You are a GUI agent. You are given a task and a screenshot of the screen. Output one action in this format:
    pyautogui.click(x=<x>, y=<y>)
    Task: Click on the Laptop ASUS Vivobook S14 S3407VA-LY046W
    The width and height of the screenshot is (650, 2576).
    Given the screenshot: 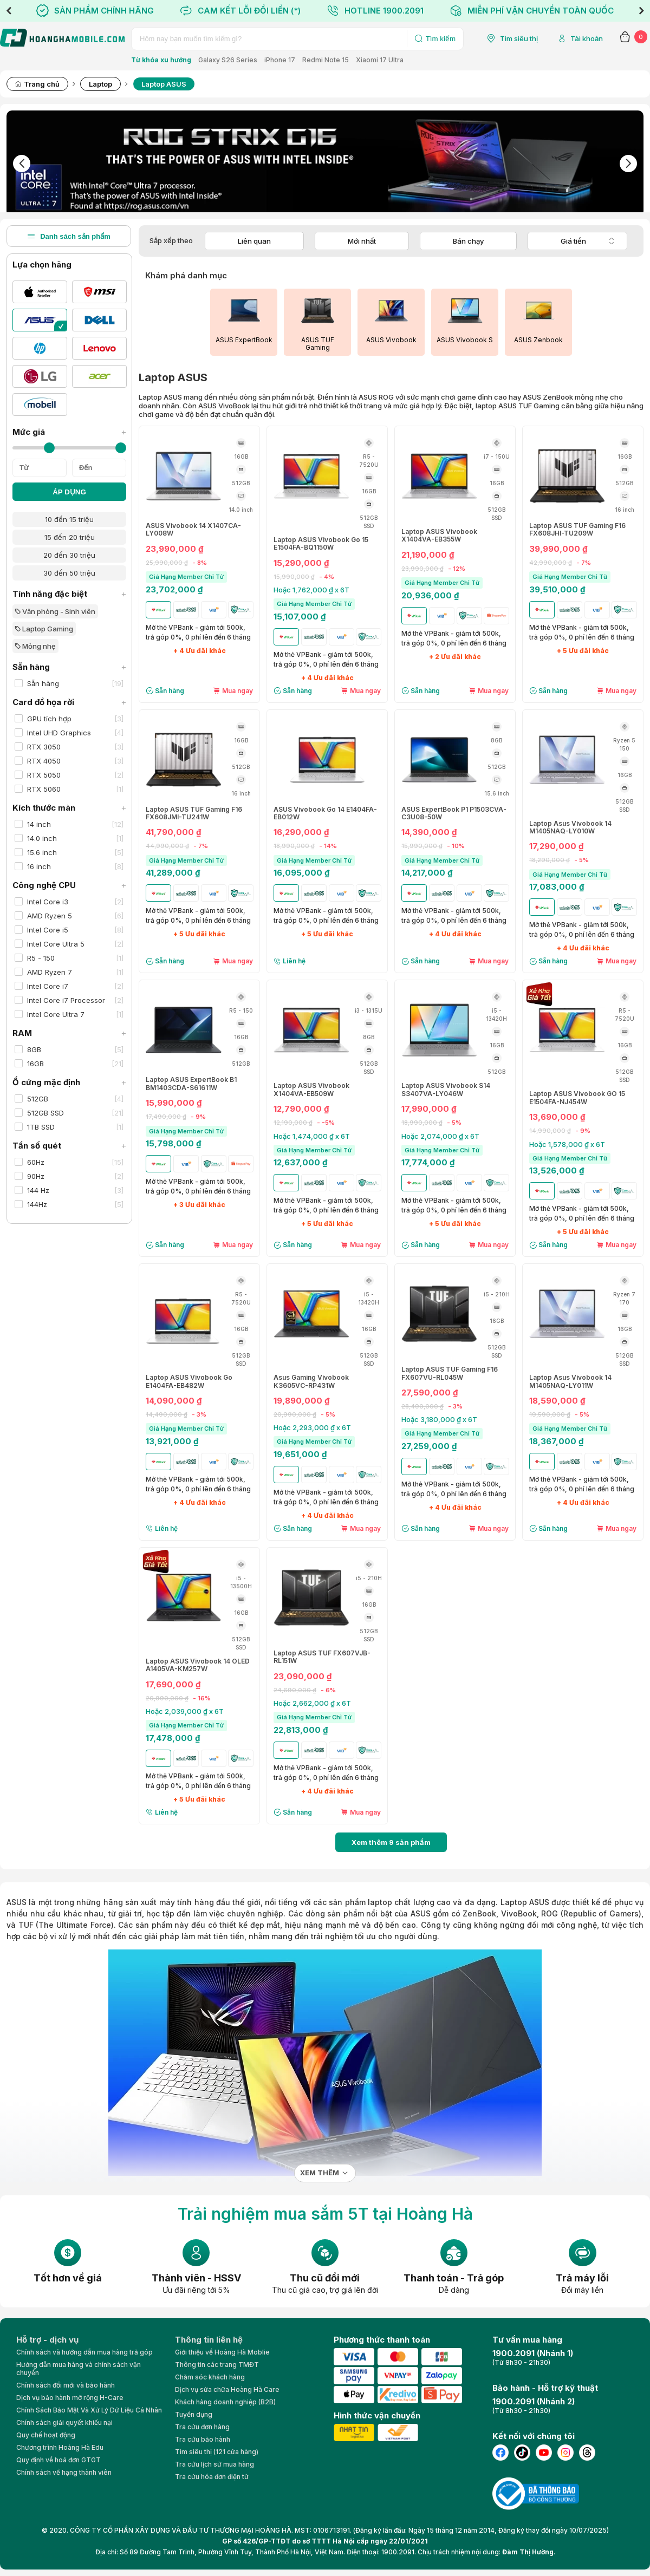 What is the action you would take?
    pyautogui.click(x=445, y=1089)
    